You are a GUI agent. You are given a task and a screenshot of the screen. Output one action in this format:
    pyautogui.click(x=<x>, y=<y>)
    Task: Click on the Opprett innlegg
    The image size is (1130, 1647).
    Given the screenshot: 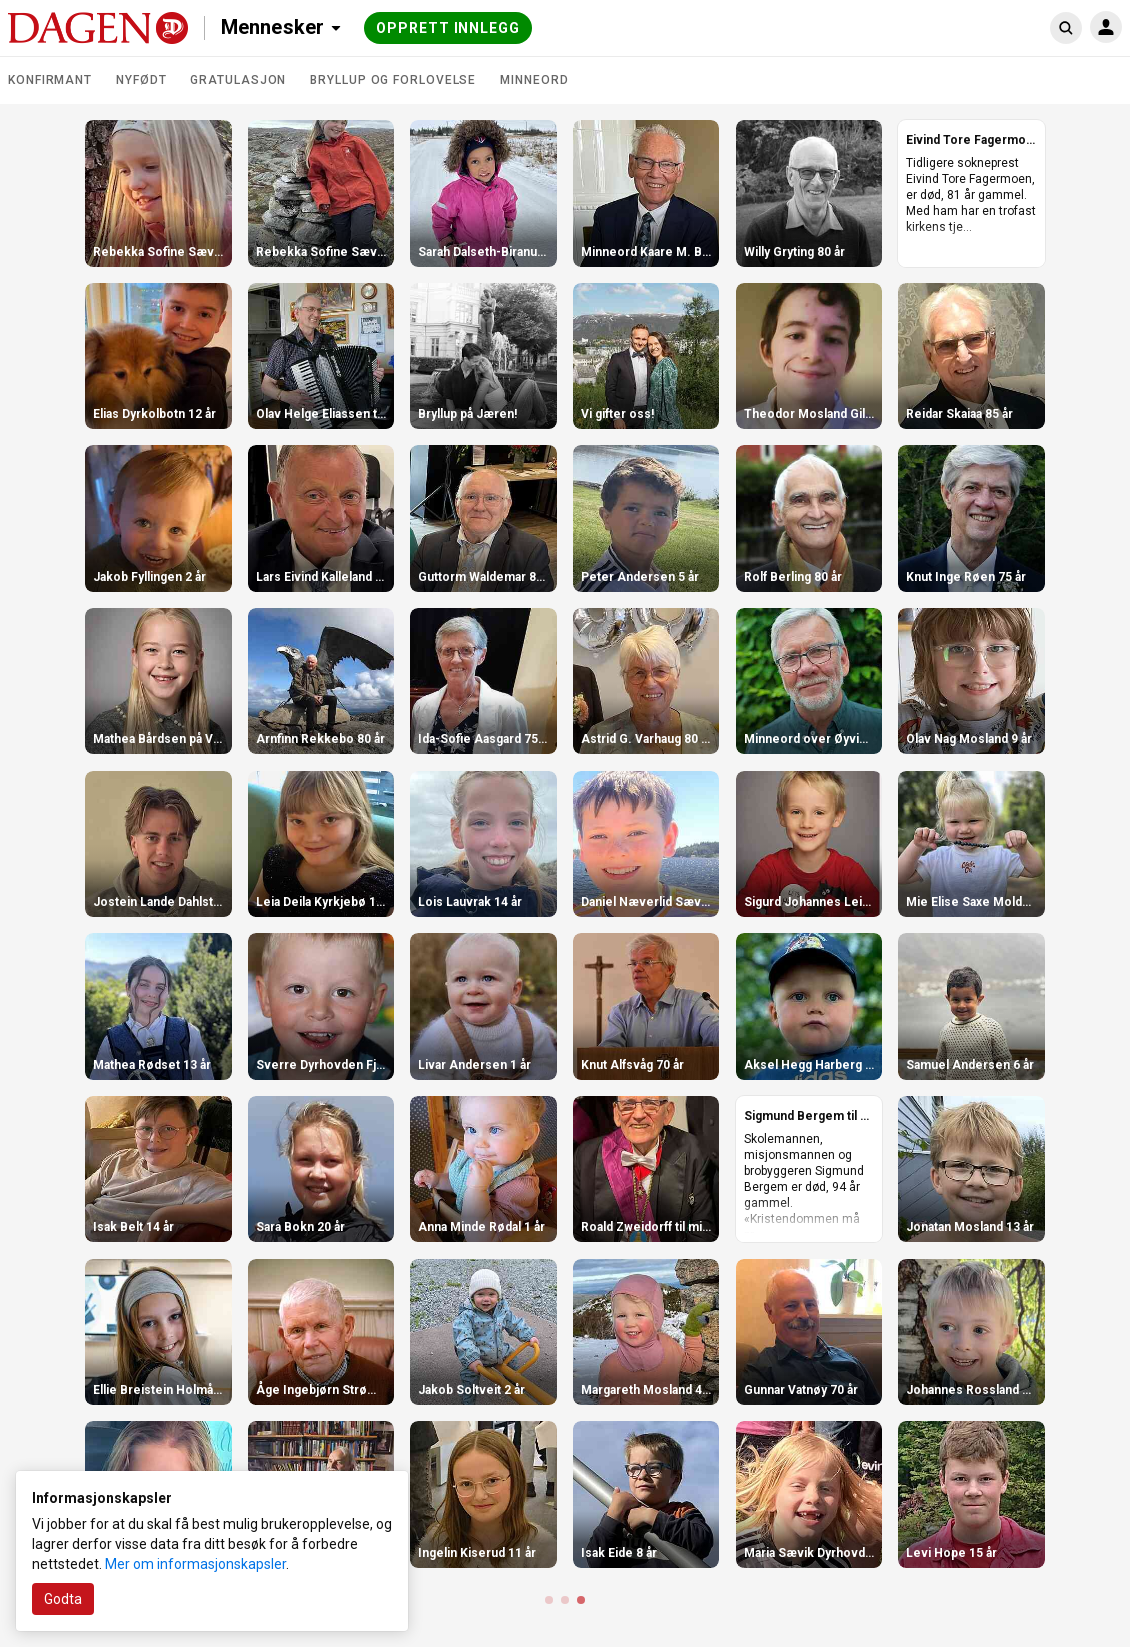 What is the action you would take?
    pyautogui.click(x=448, y=28)
    